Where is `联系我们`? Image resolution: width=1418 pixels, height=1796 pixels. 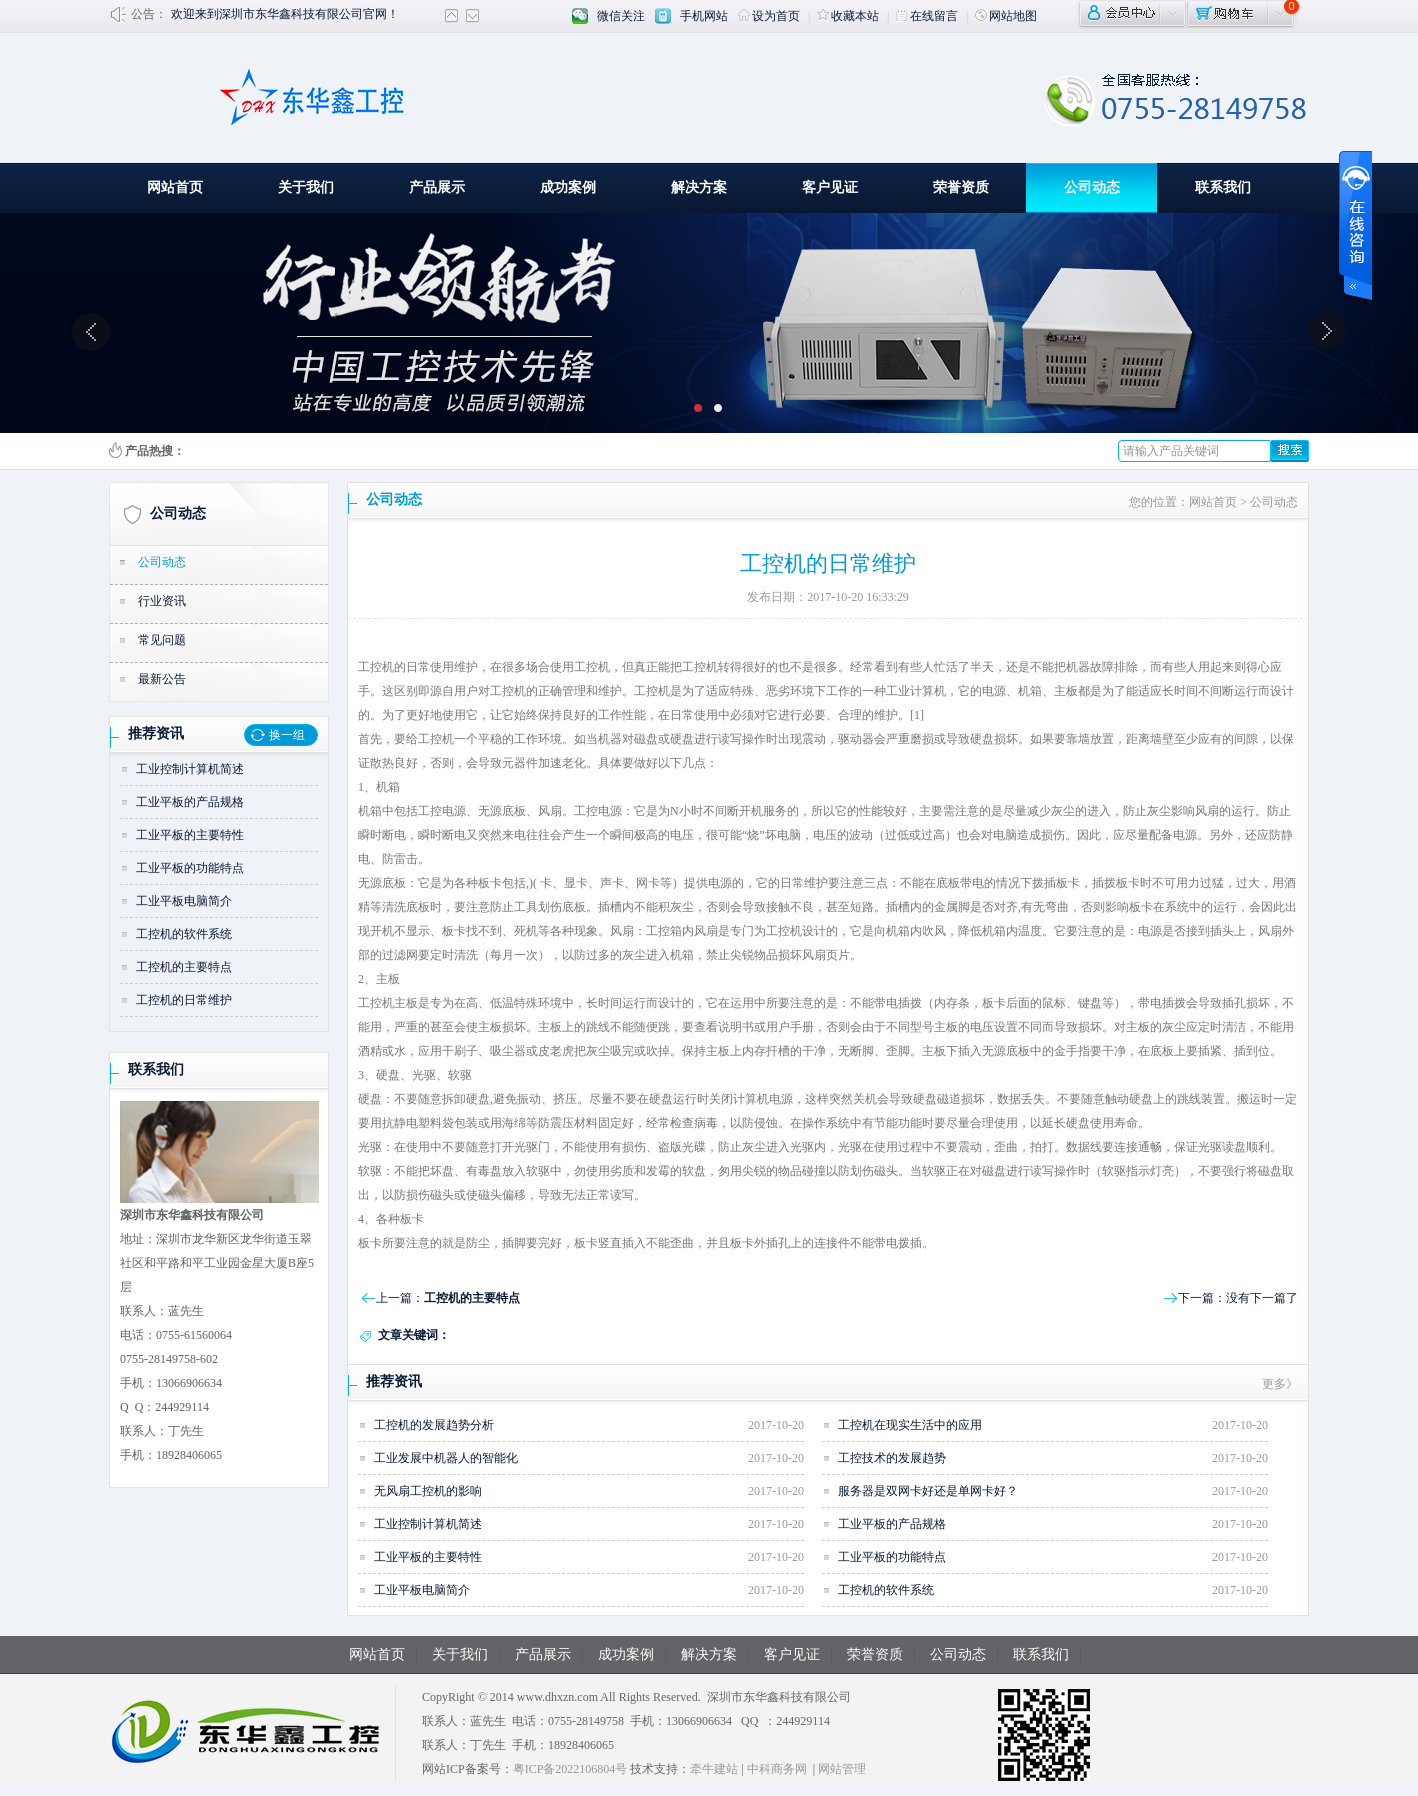 联系我们 is located at coordinates (1223, 187).